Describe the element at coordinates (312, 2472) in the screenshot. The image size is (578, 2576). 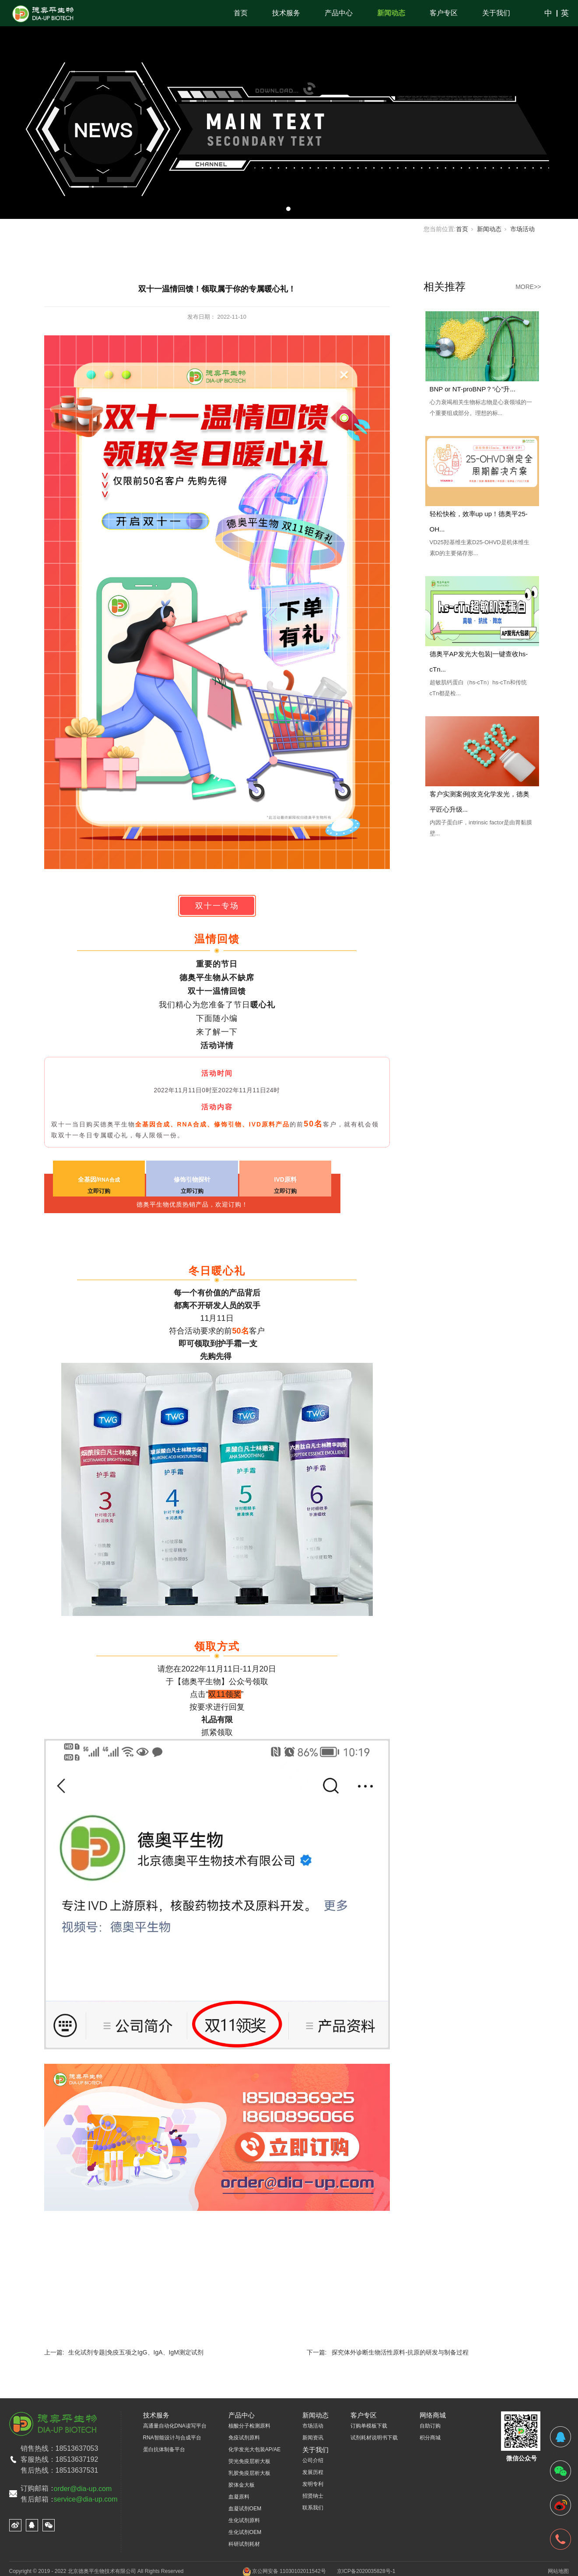
I see `发展历程` at that location.